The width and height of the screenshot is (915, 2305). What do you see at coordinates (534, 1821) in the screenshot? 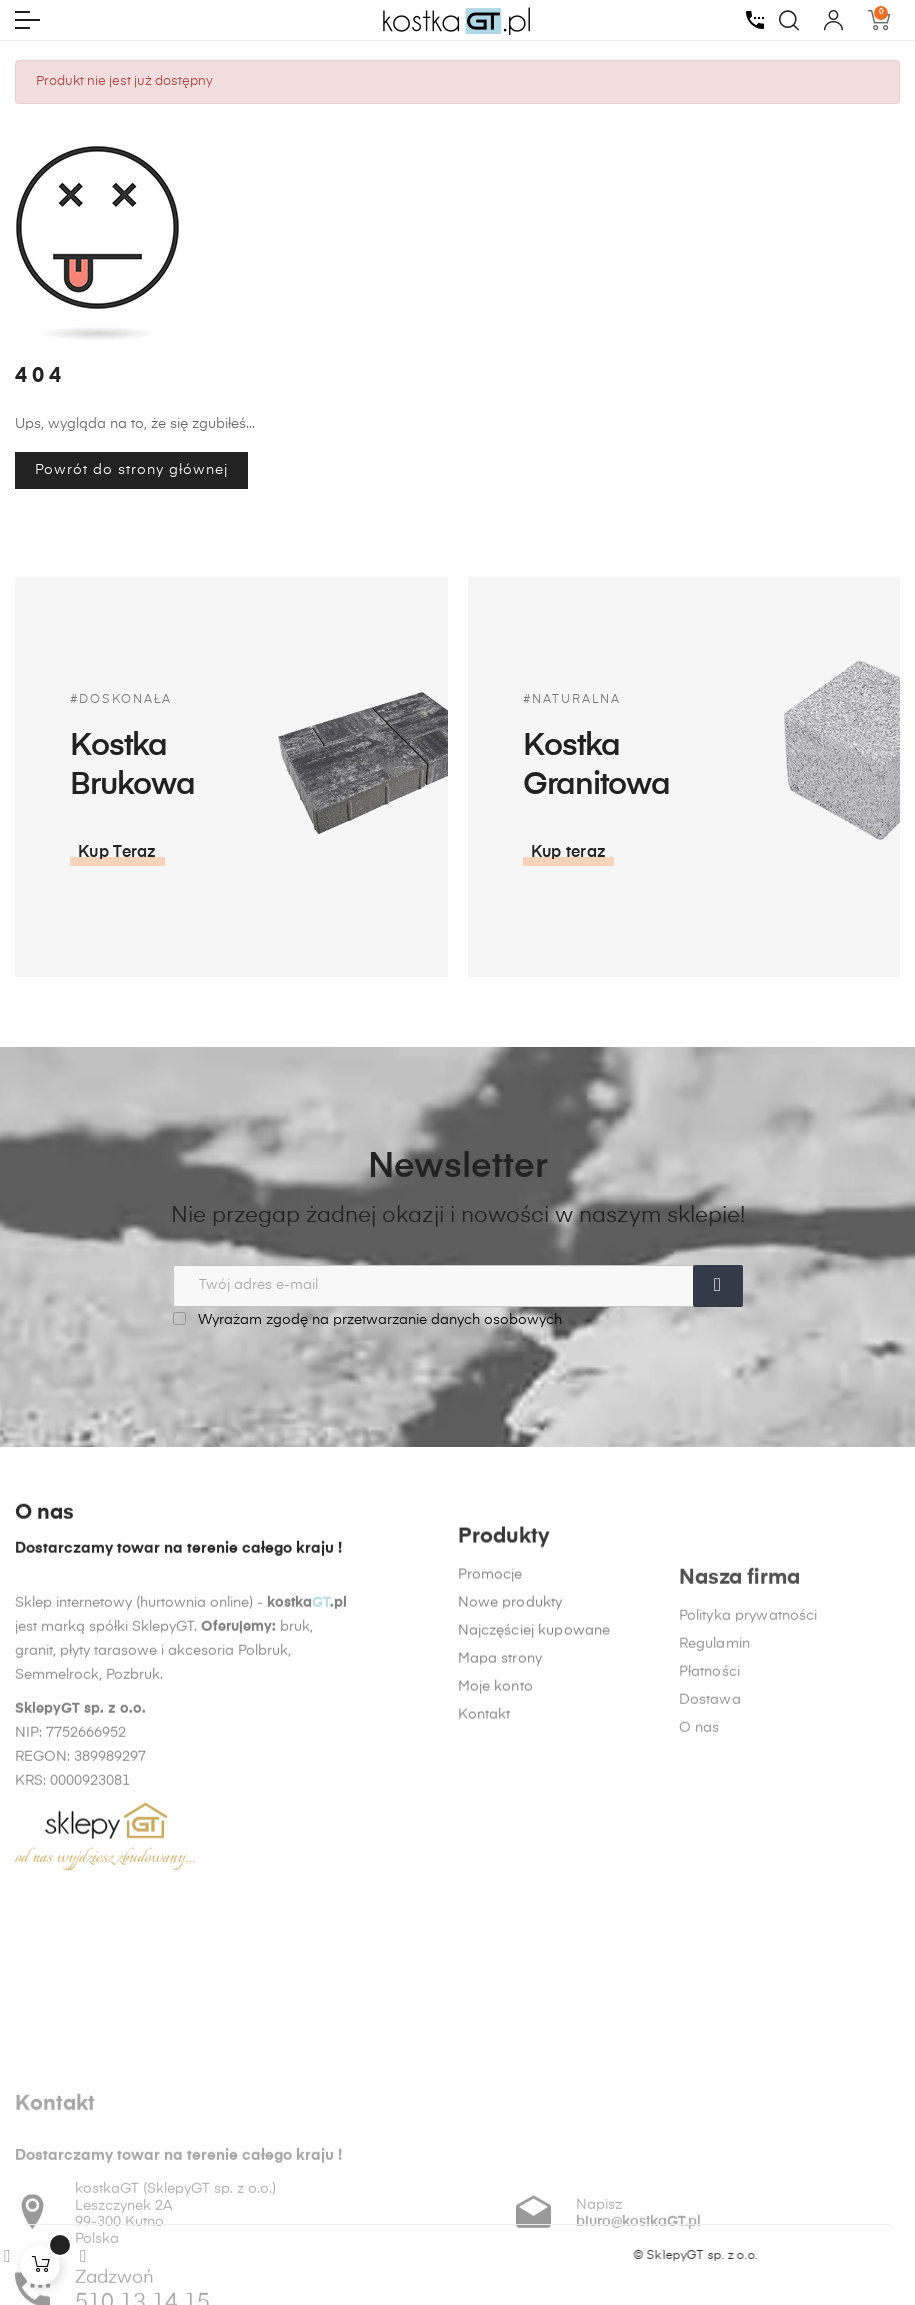
I see `Najczęściej kupowane` at bounding box center [534, 1821].